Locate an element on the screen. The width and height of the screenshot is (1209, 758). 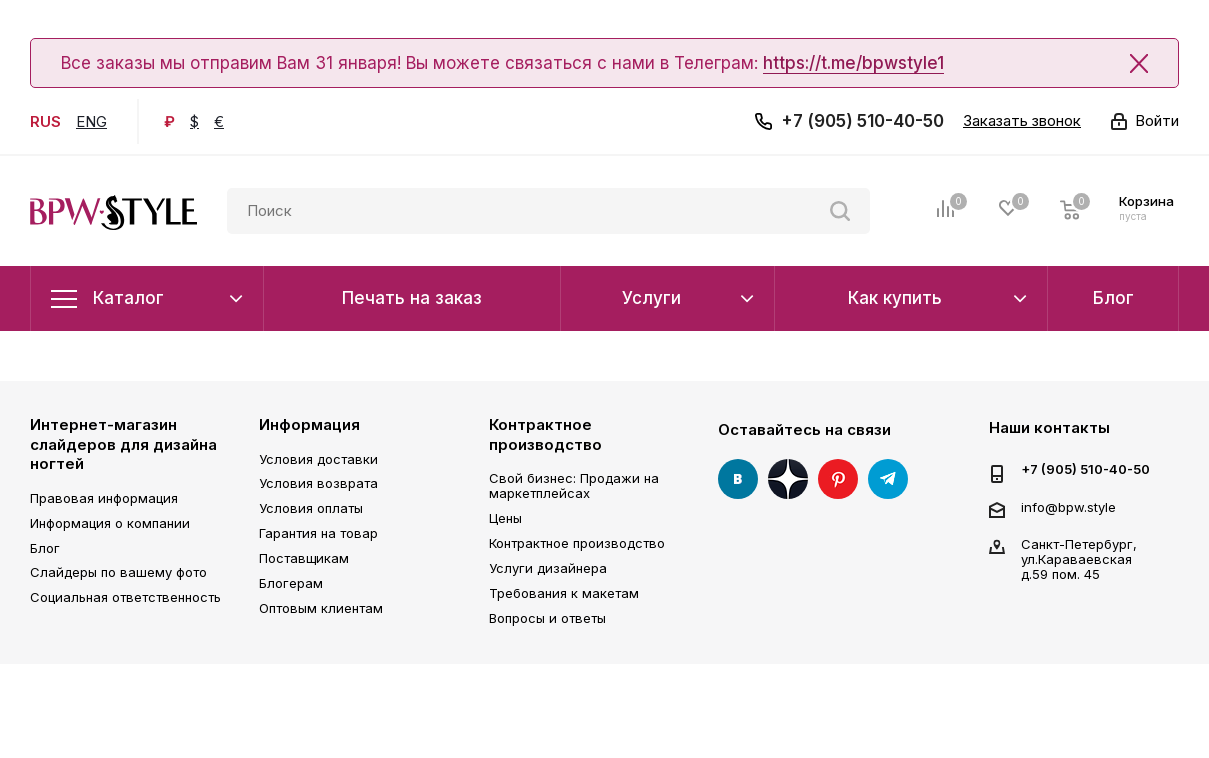
Условия доставки is located at coordinates (318, 459).